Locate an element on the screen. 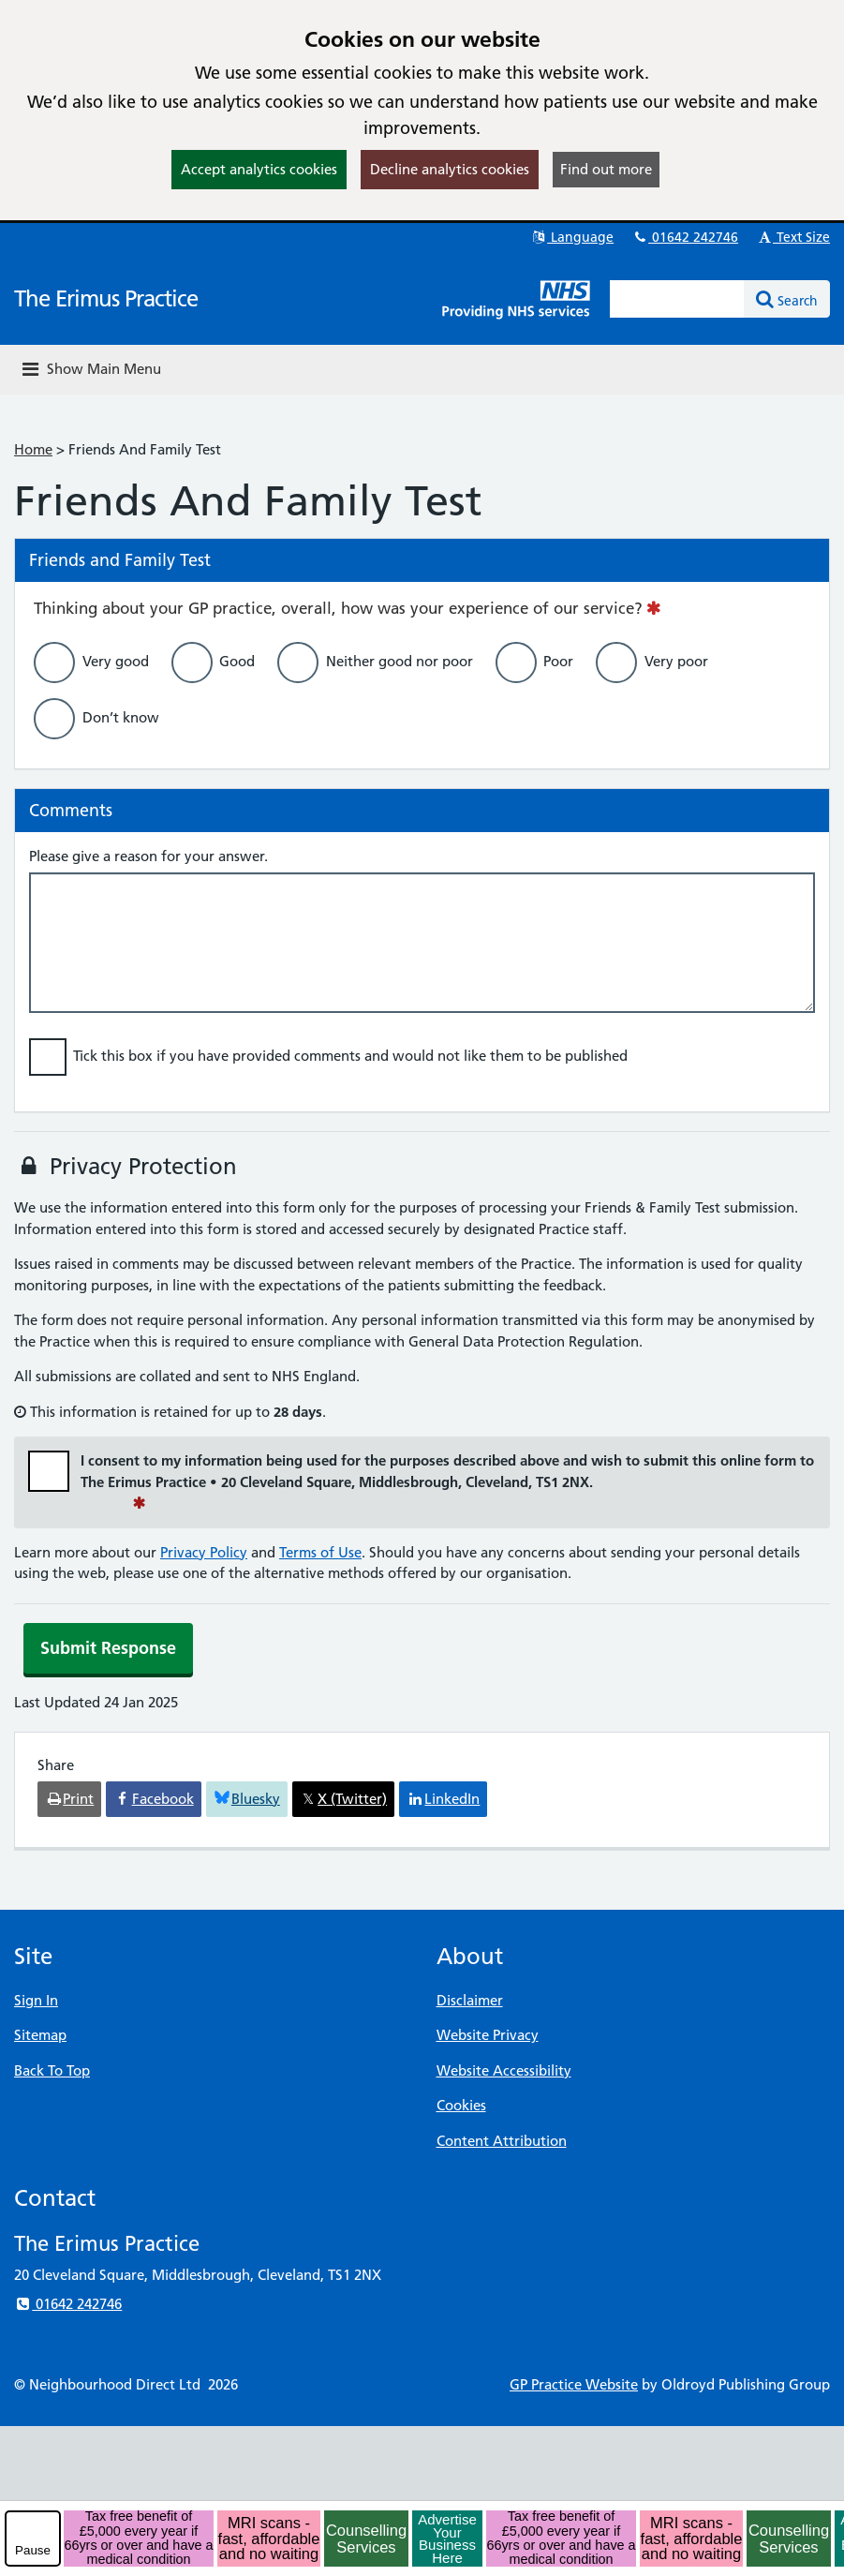  Please give a reason for your answer. is located at coordinates (148, 856).